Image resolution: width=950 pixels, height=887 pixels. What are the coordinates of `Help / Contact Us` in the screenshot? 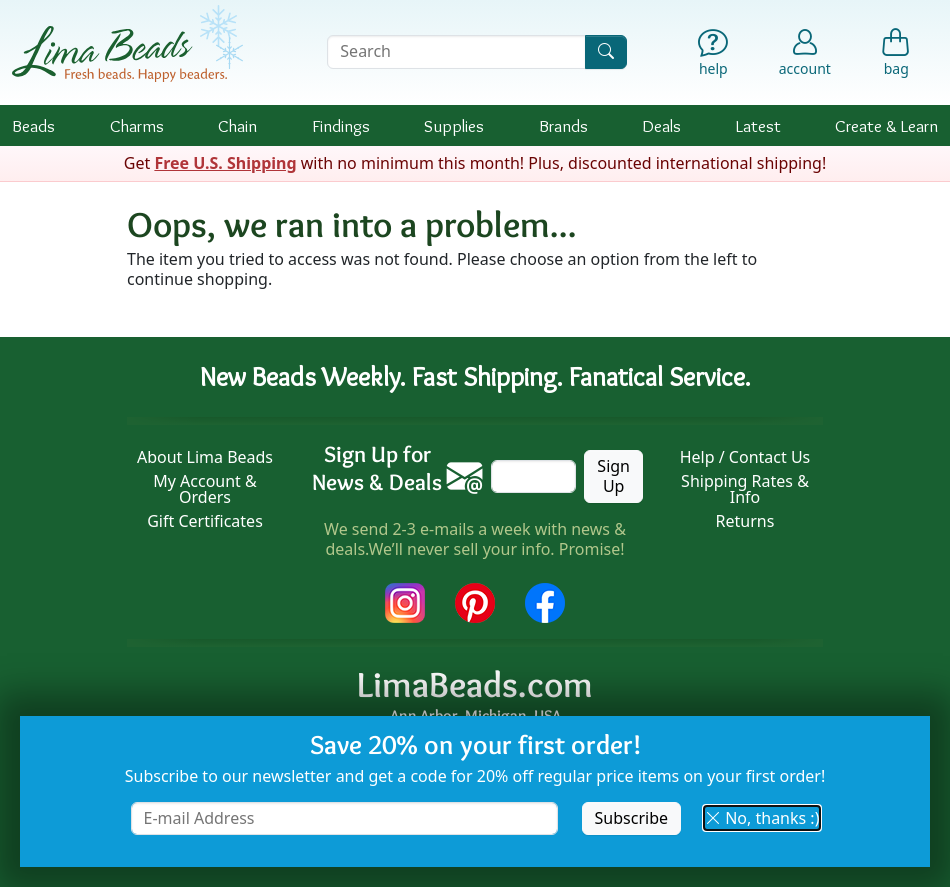 It's located at (745, 457).